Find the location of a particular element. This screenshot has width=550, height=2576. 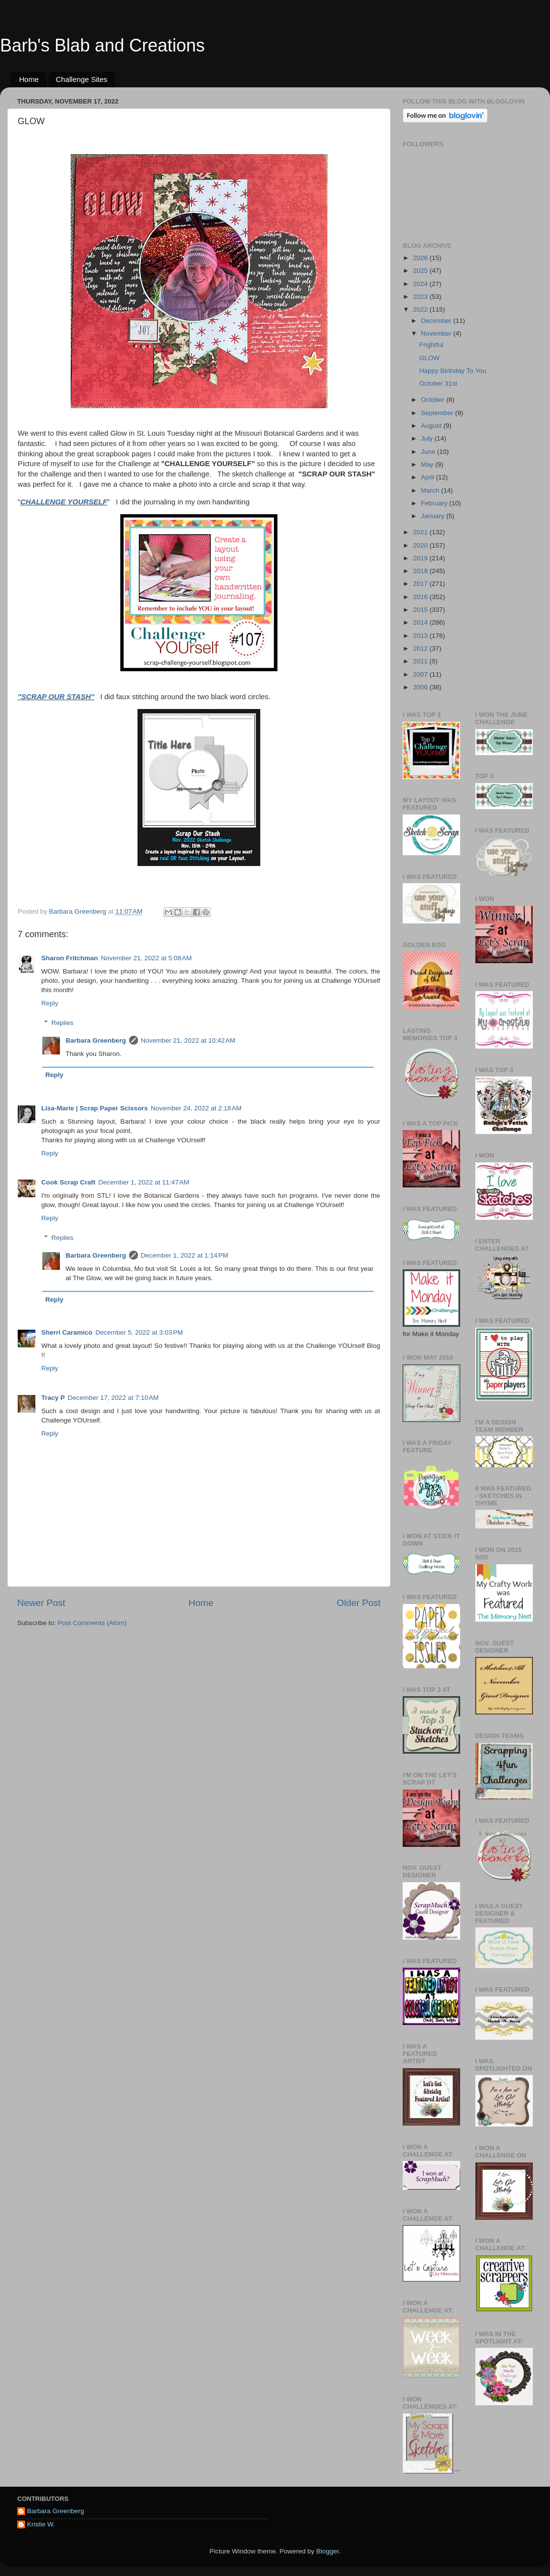

December is located at coordinates (437, 320).